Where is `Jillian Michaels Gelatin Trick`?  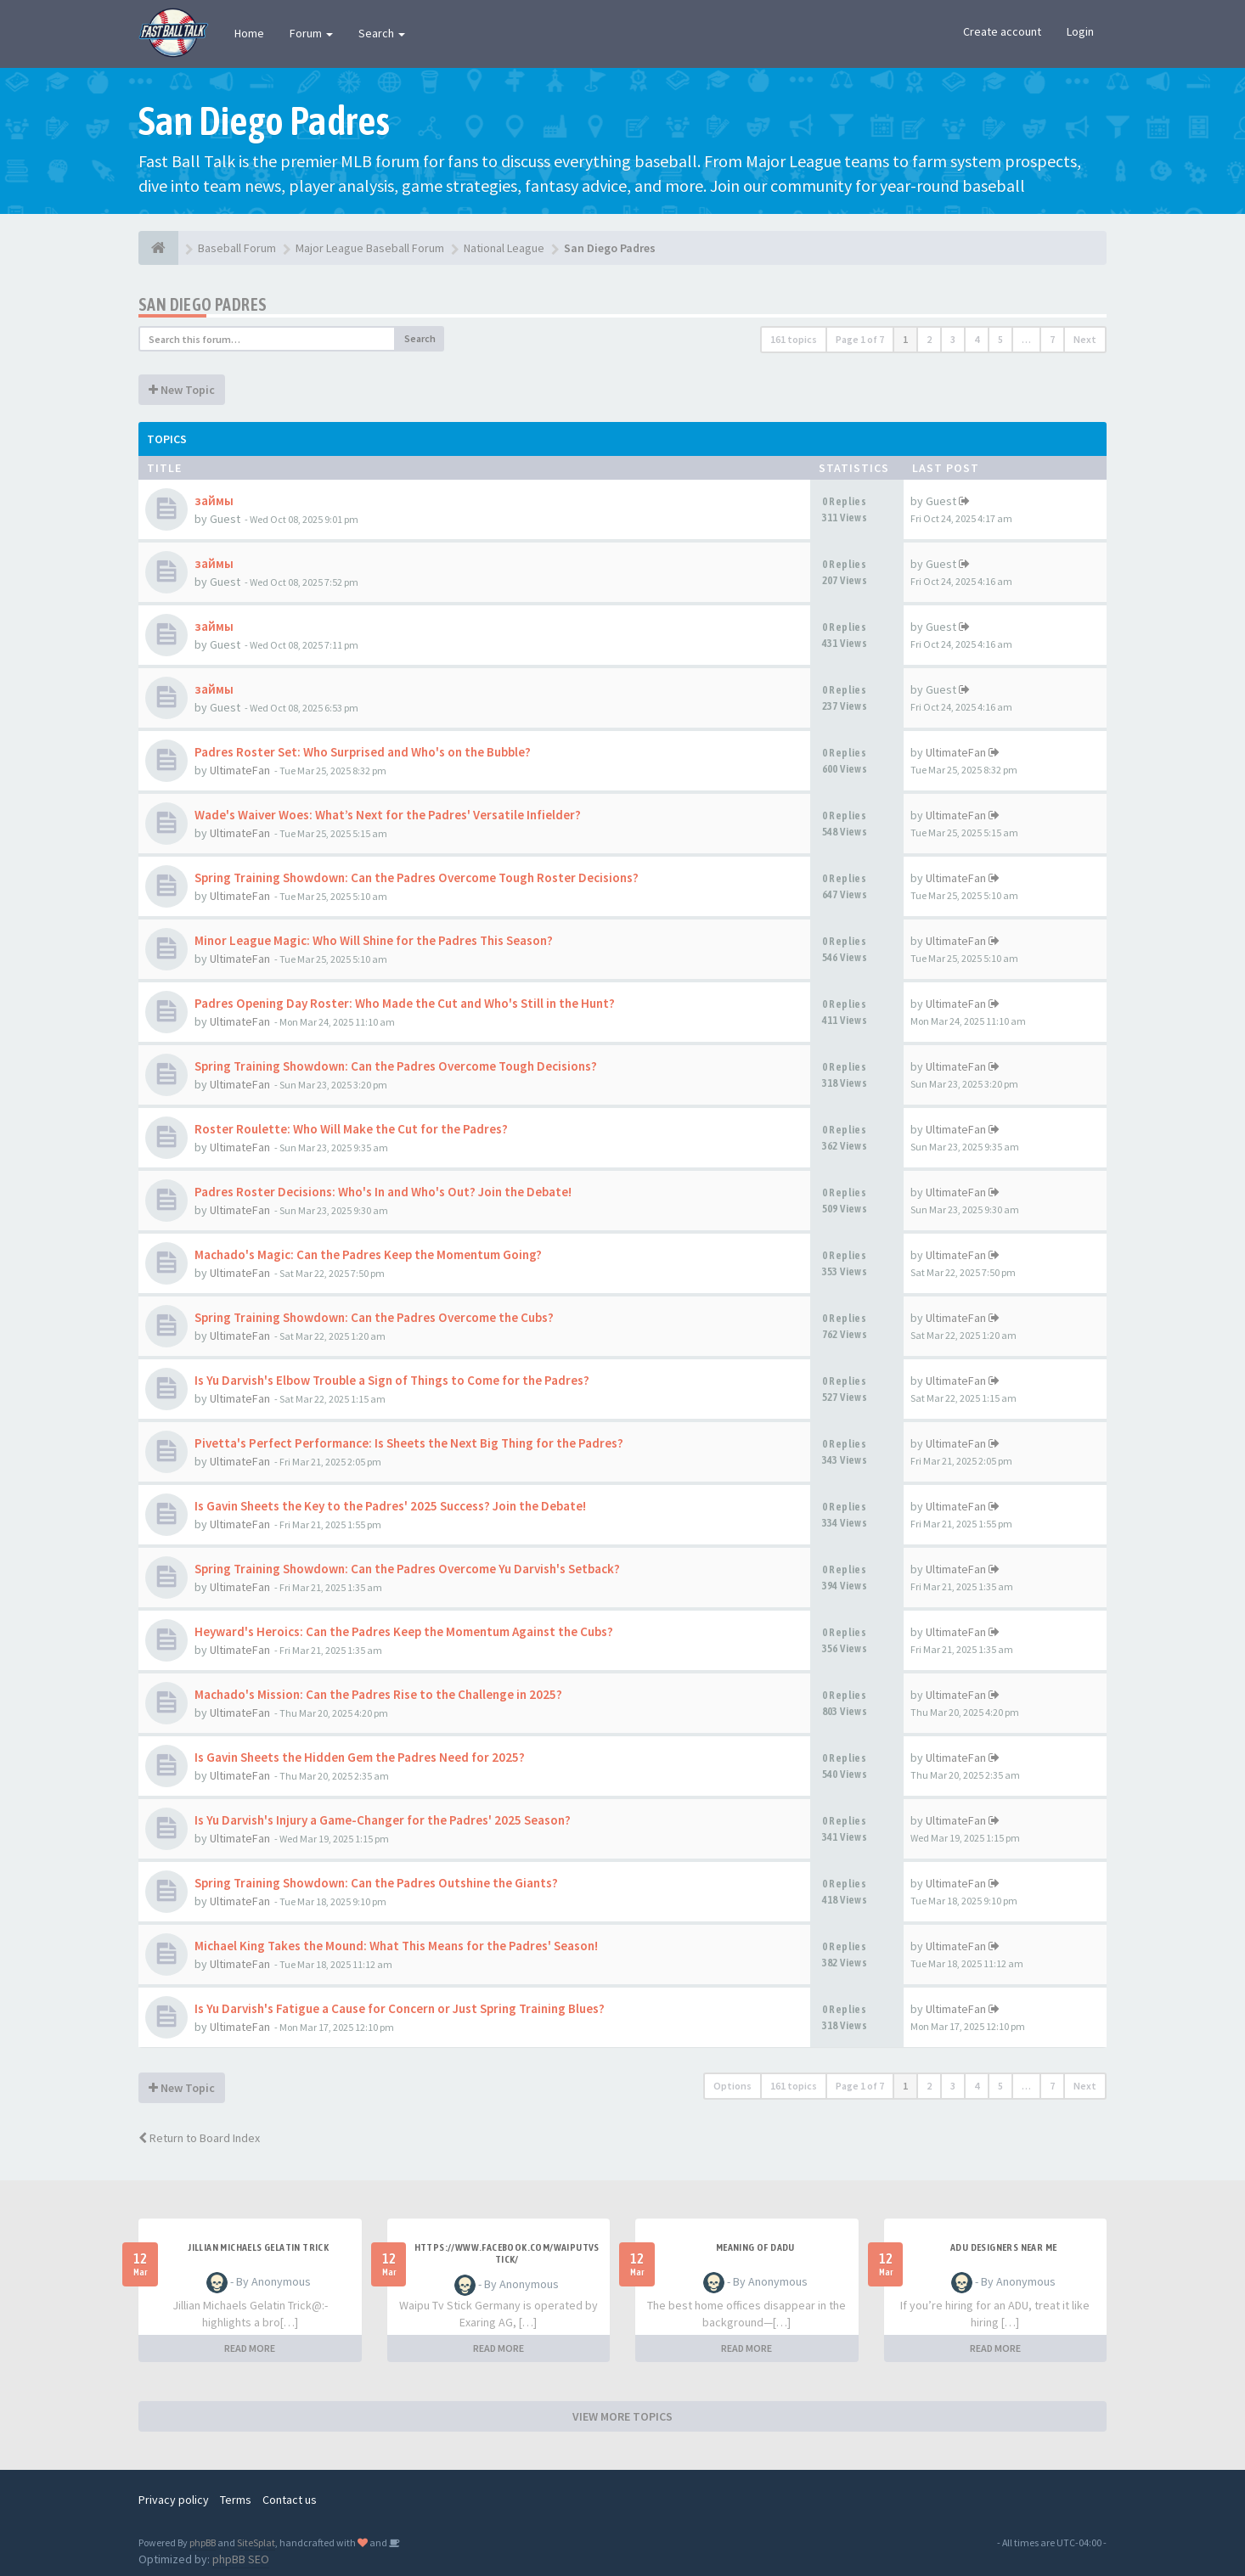 Jillian Michaels Gelatin Trick is located at coordinates (258, 2247).